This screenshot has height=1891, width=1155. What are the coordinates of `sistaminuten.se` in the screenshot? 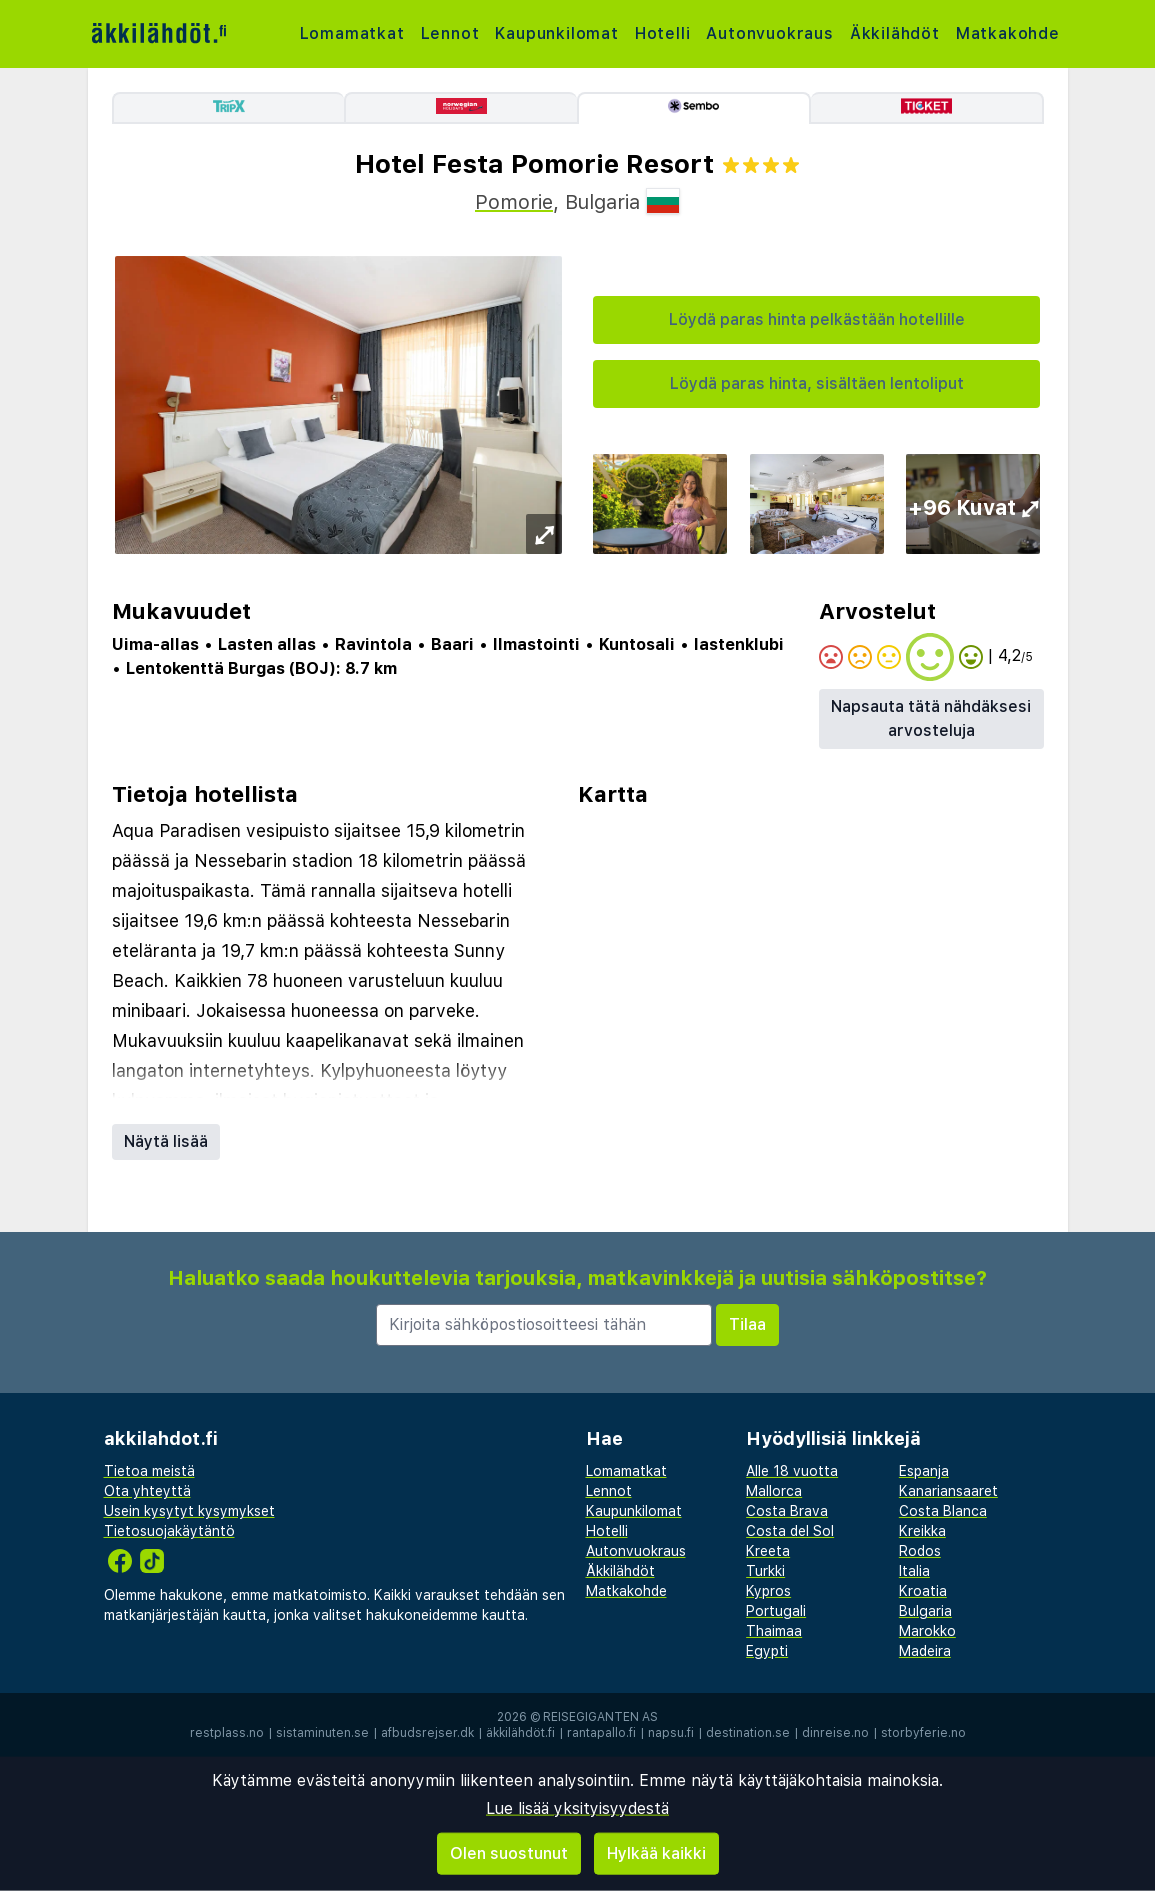 It's located at (322, 1733).